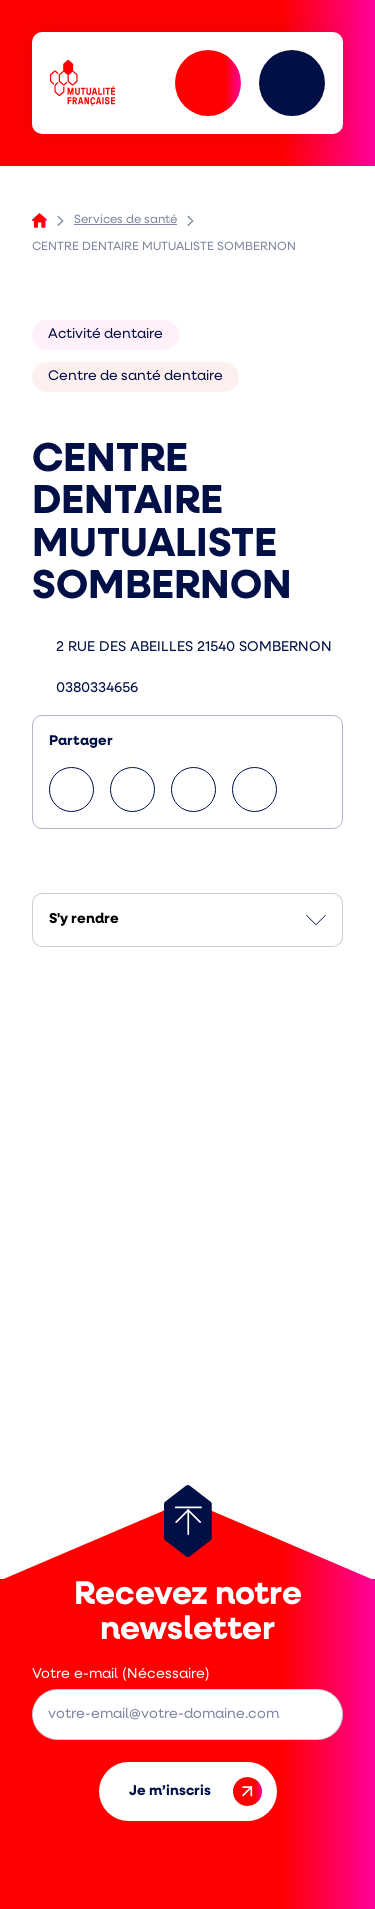 The image size is (375, 1909). I want to click on Je m’inscris, so click(195, 1791).